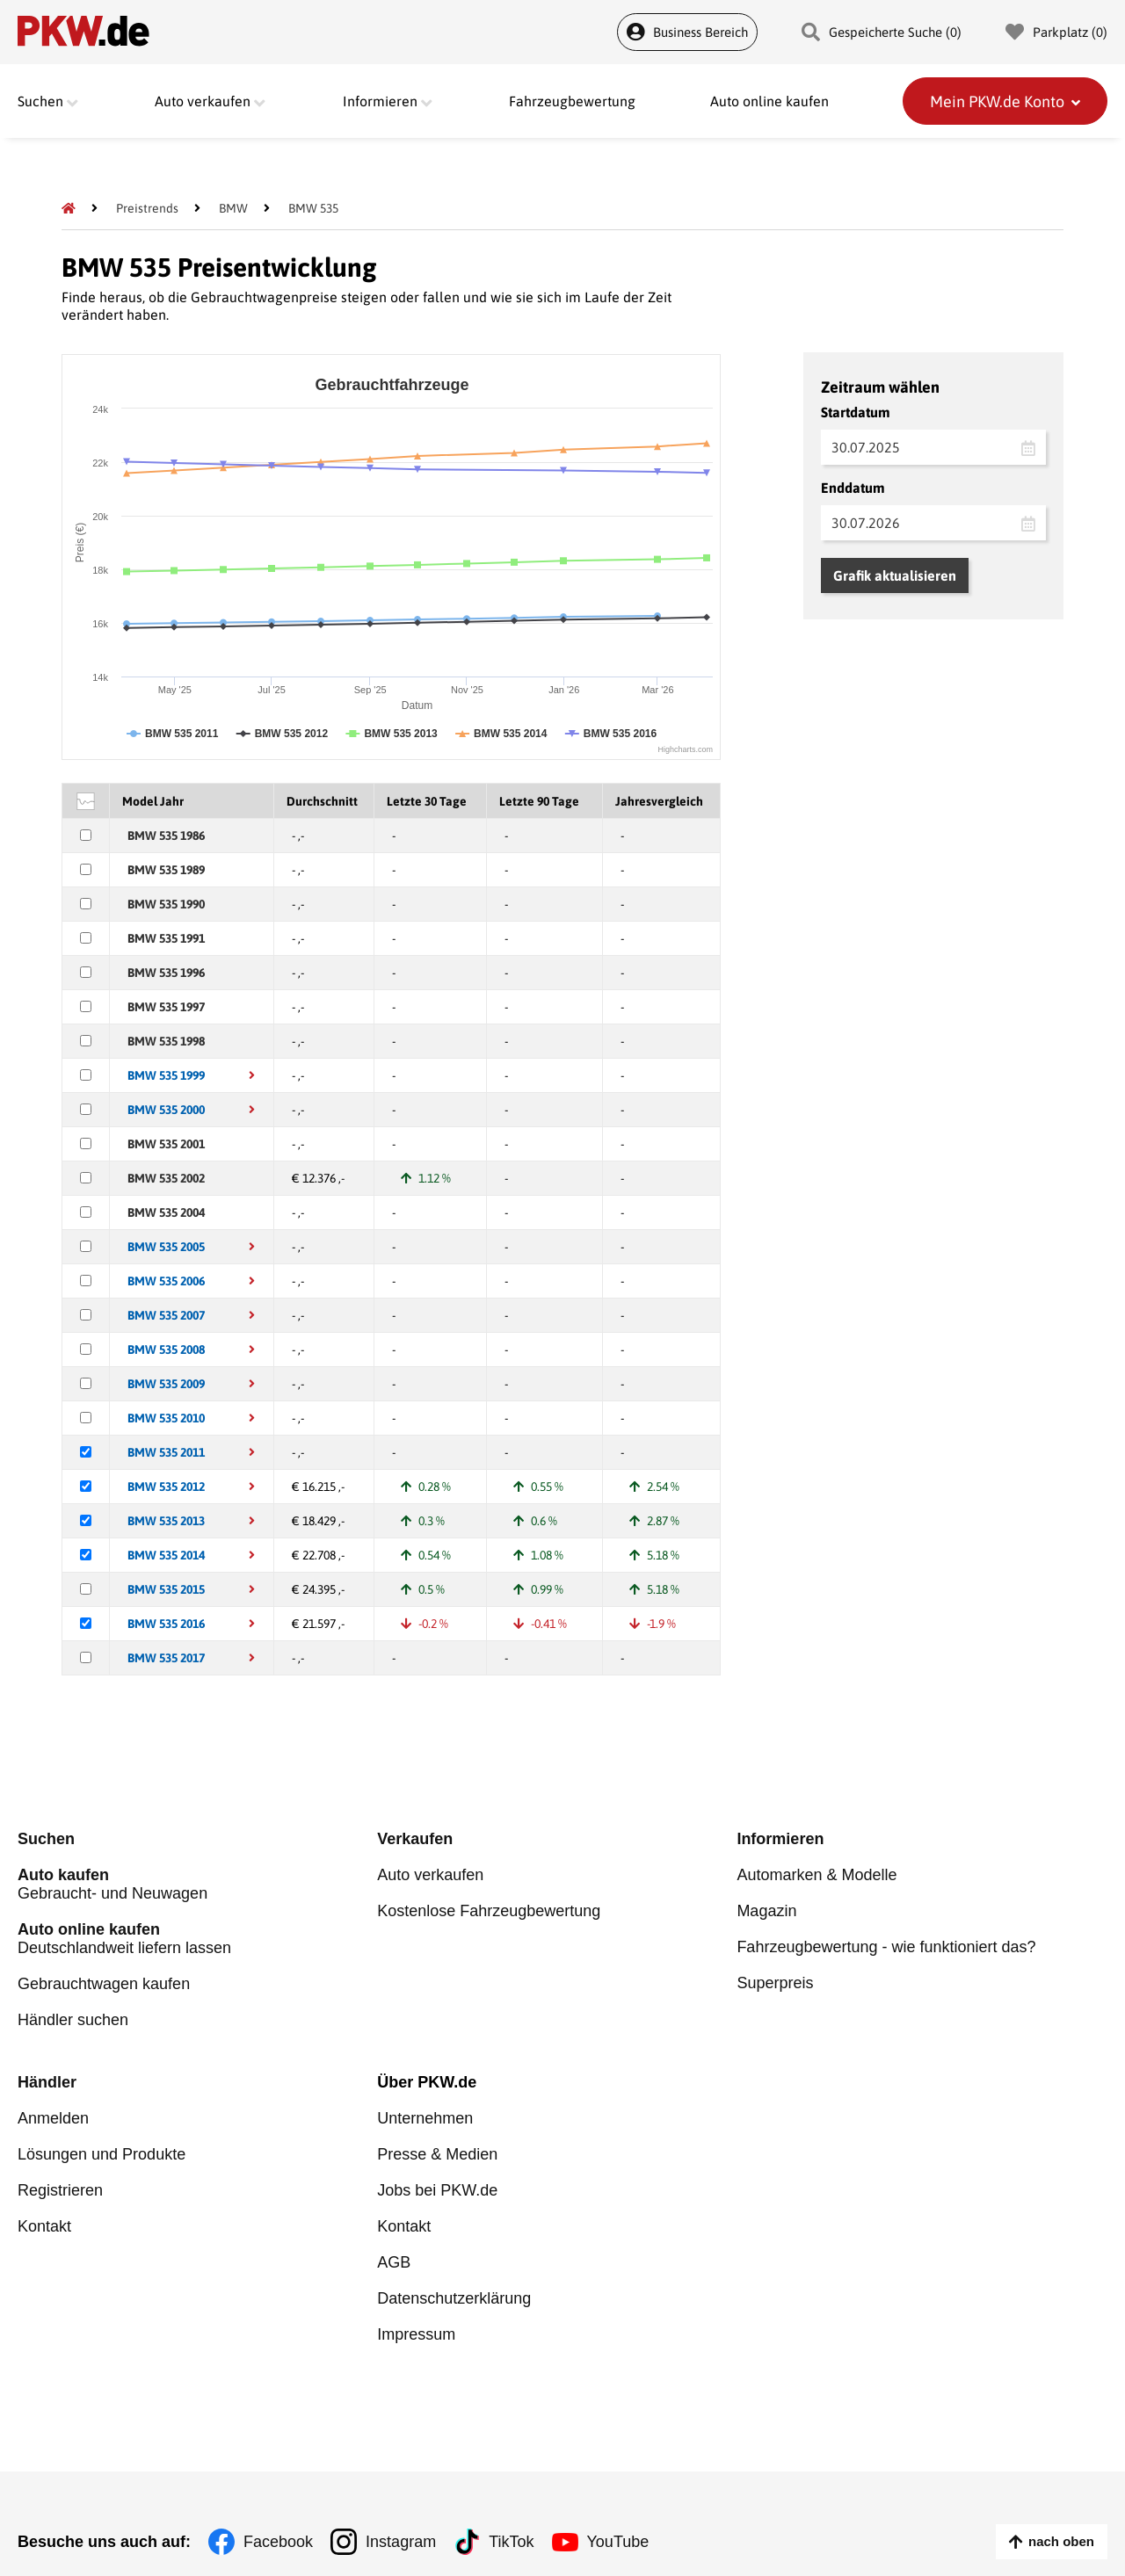 This screenshot has width=1125, height=2576. What do you see at coordinates (1056, 32) in the screenshot?
I see `Parkplatz () [Parkplatz]` at bounding box center [1056, 32].